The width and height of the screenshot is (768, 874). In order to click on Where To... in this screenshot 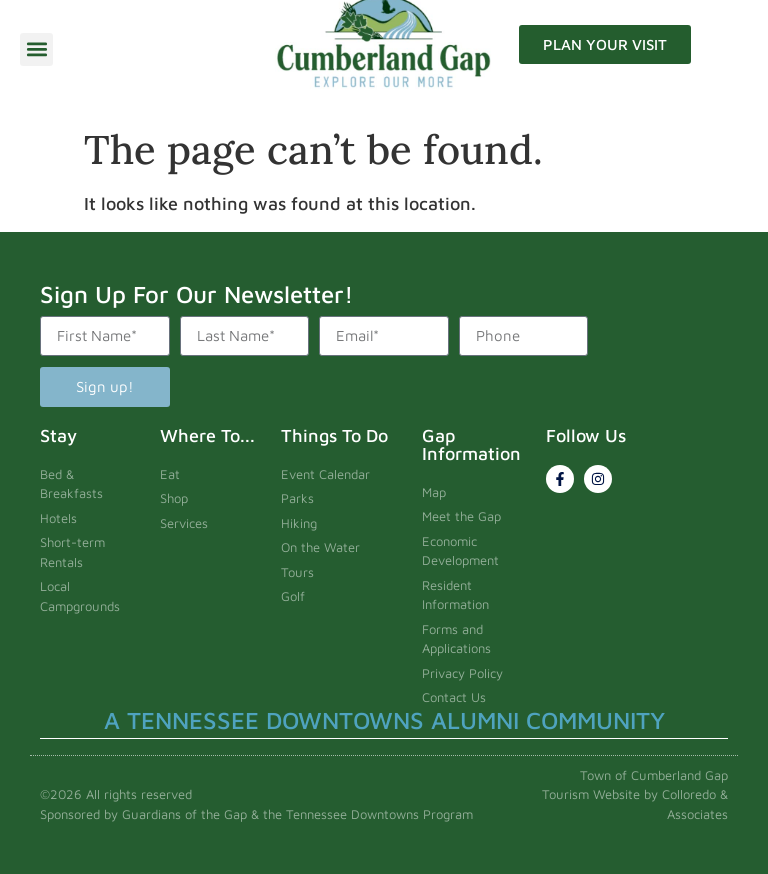, I will do `click(207, 435)`.